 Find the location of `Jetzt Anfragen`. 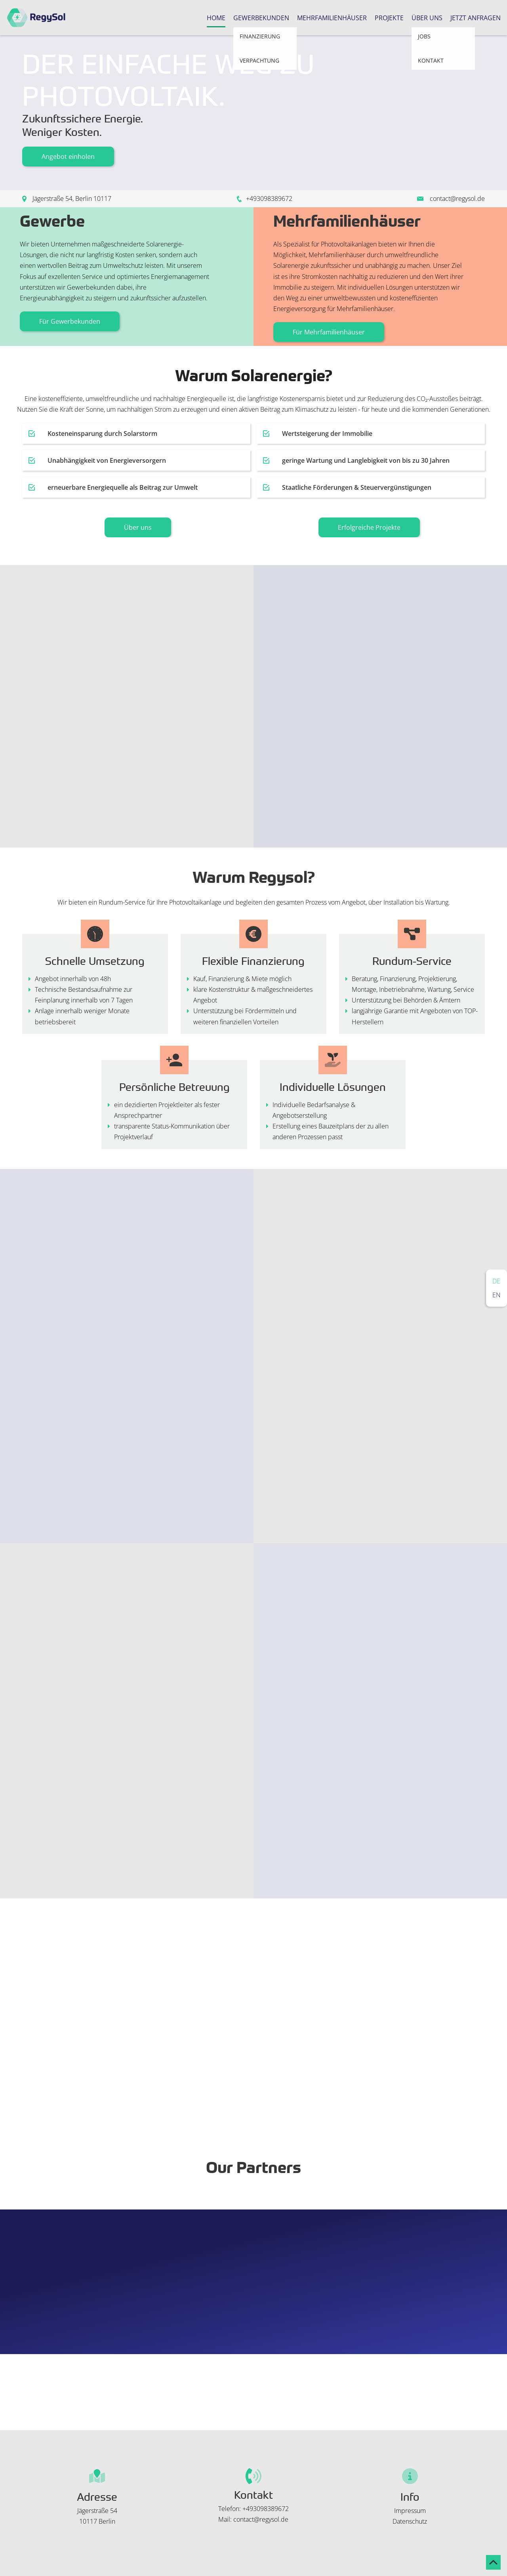

Jetzt Anfragen is located at coordinates (475, 17).